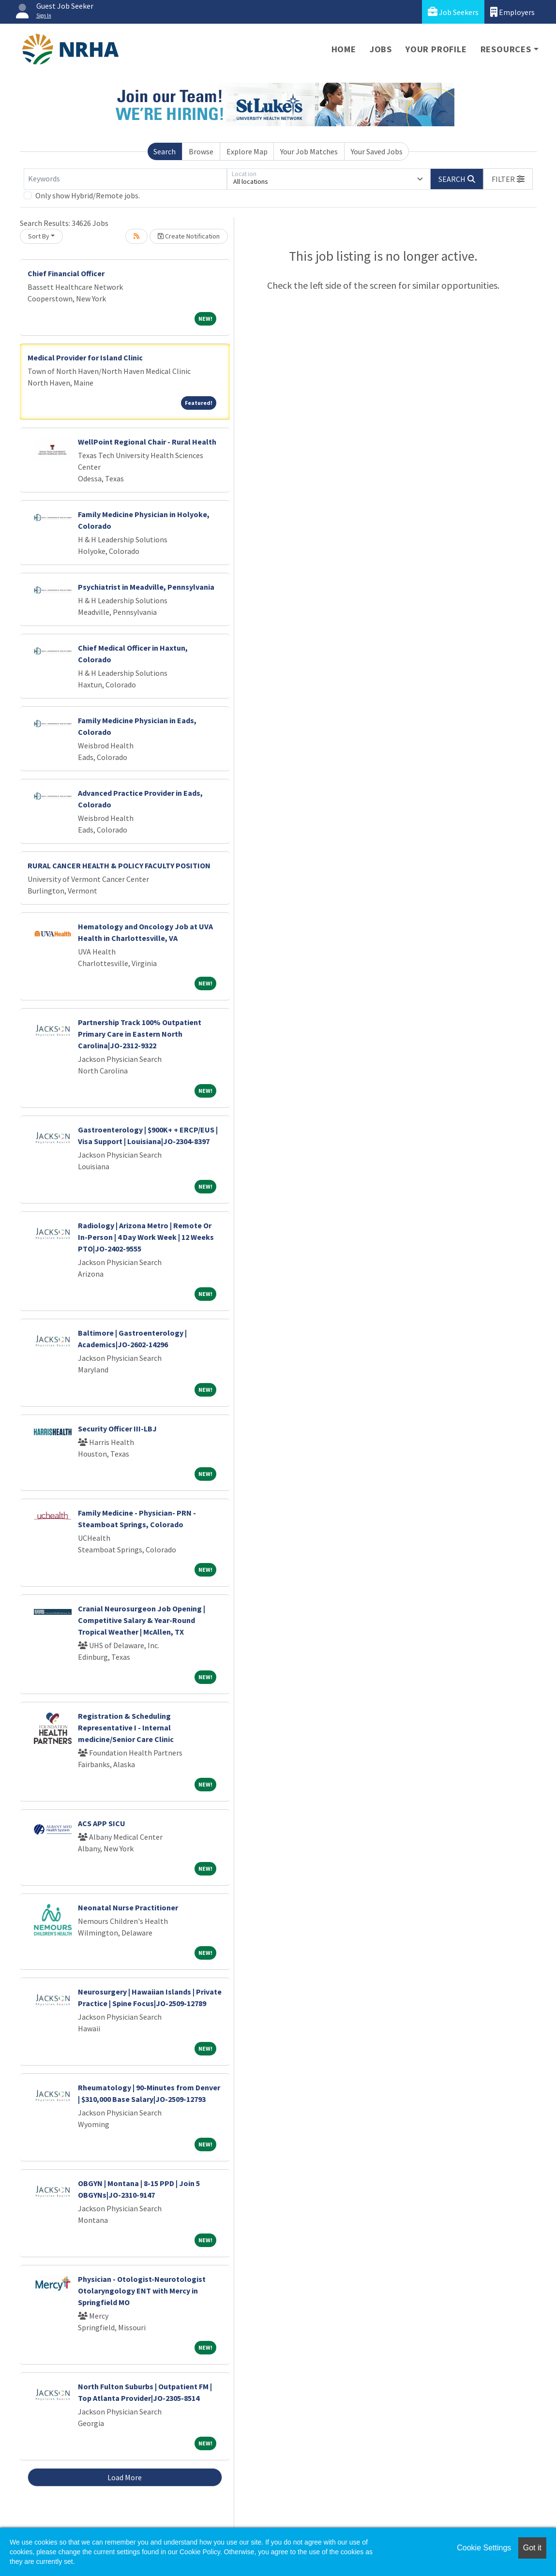 The width and height of the screenshot is (556, 2576). Describe the element at coordinates (146, 587) in the screenshot. I see `Psychiatrist in Meadville, Pennsylvania` at that location.